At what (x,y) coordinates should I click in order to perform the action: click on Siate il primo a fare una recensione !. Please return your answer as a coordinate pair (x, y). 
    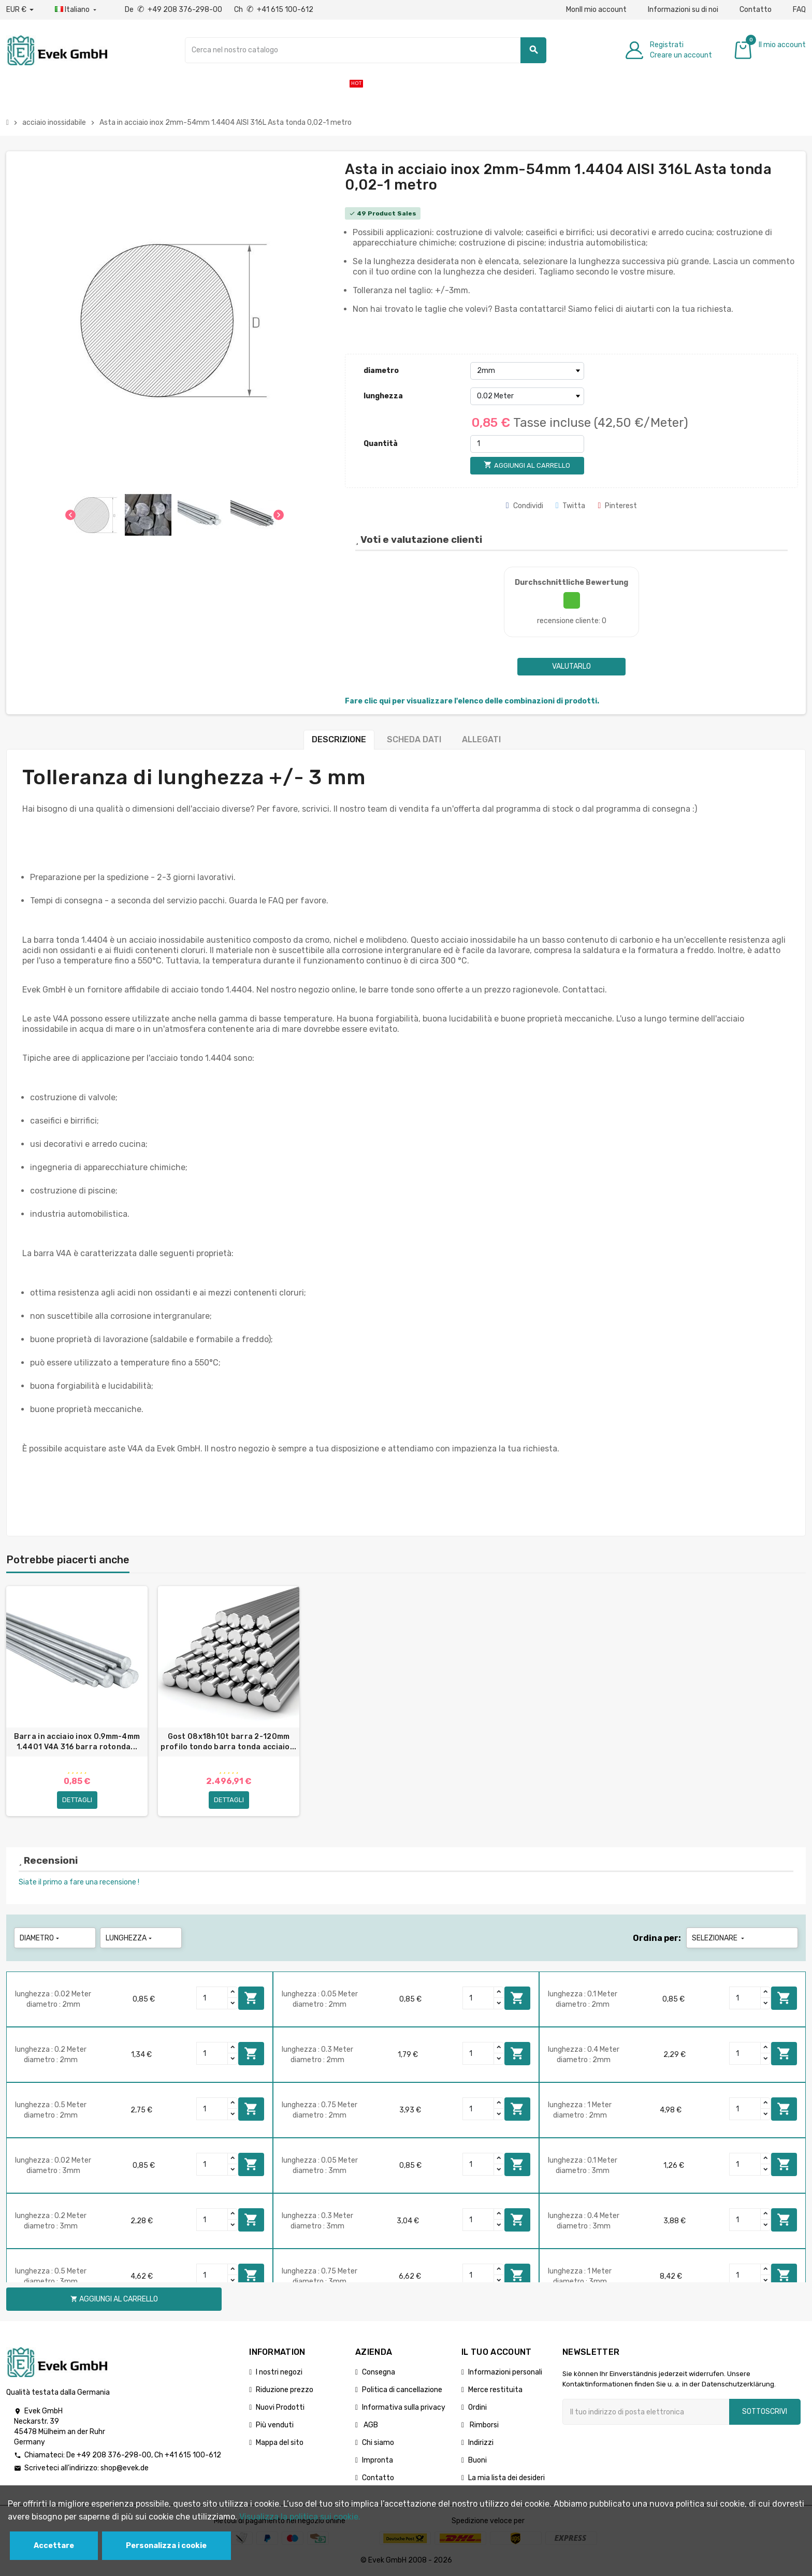
    Looking at the image, I should click on (79, 1882).